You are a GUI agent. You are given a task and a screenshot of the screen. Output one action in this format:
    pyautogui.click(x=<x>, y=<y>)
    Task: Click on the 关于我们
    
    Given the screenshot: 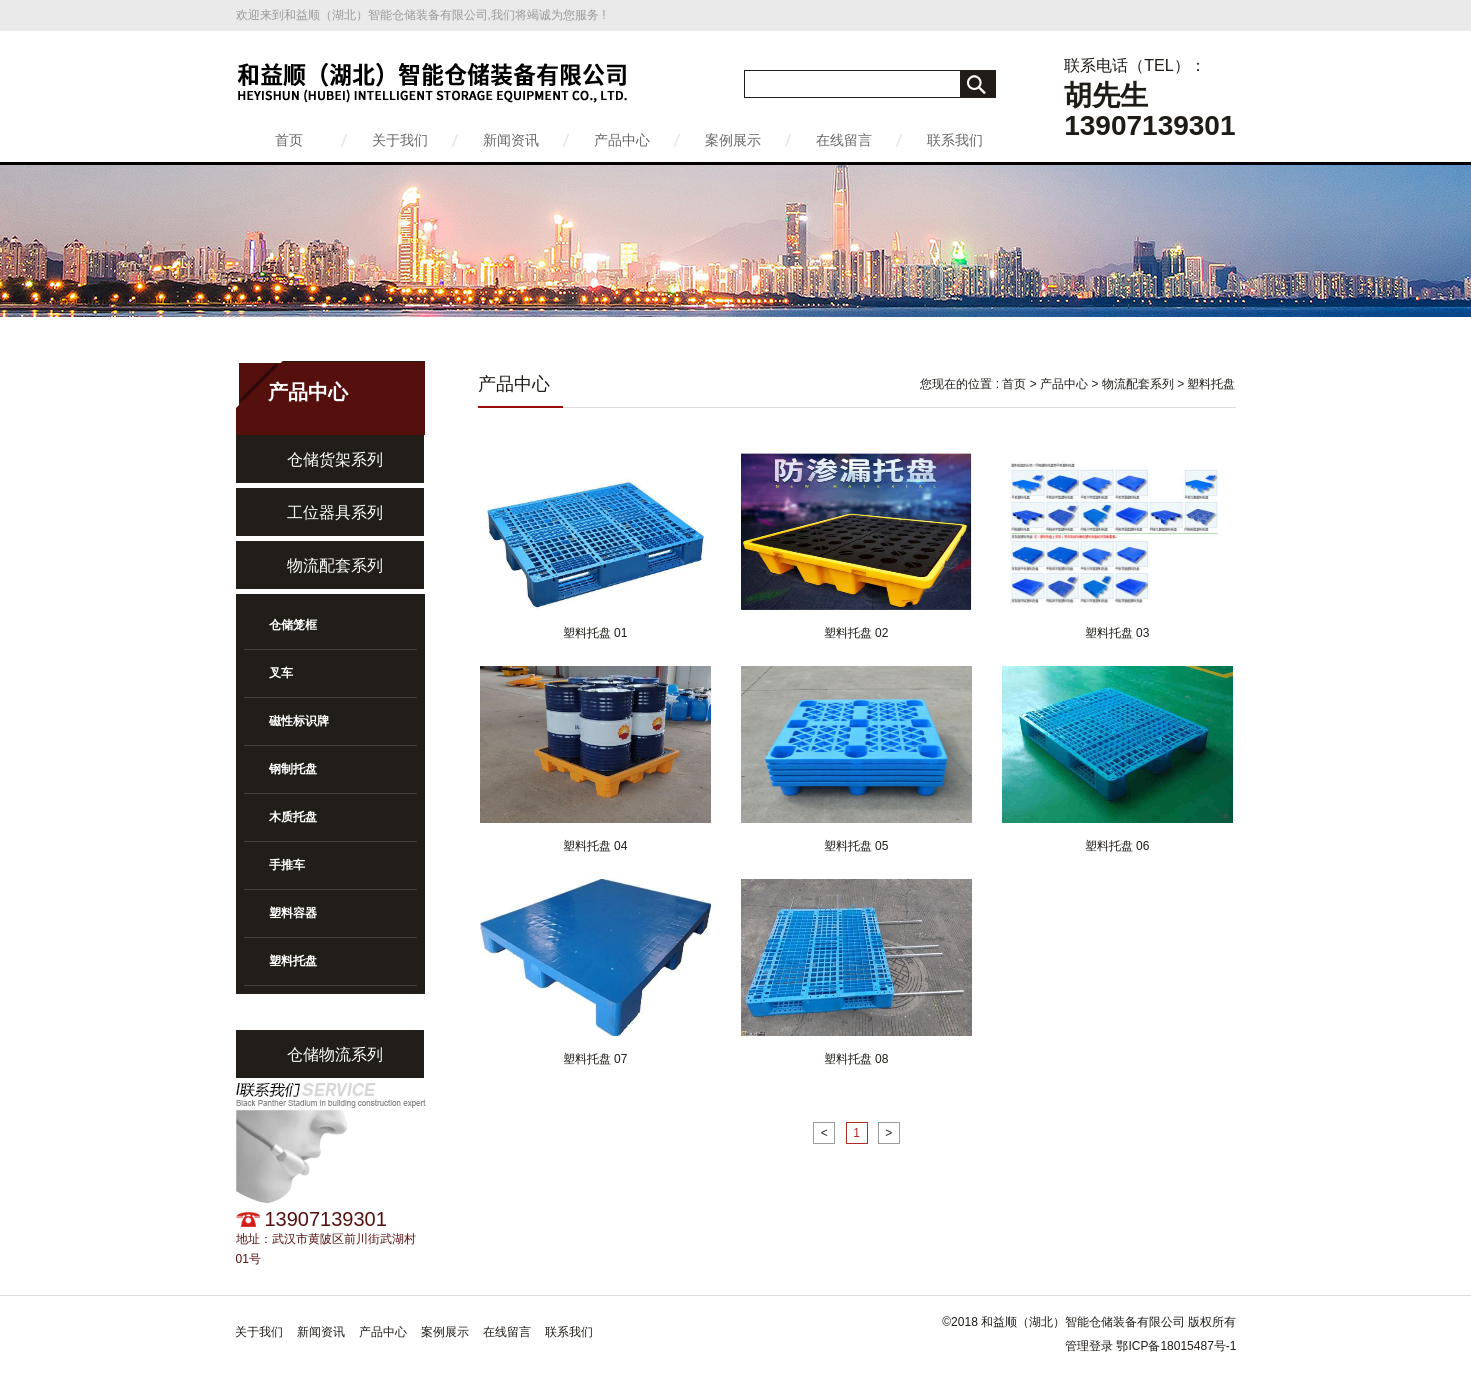 What is the action you would take?
    pyautogui.click(x=400, y=140)
    